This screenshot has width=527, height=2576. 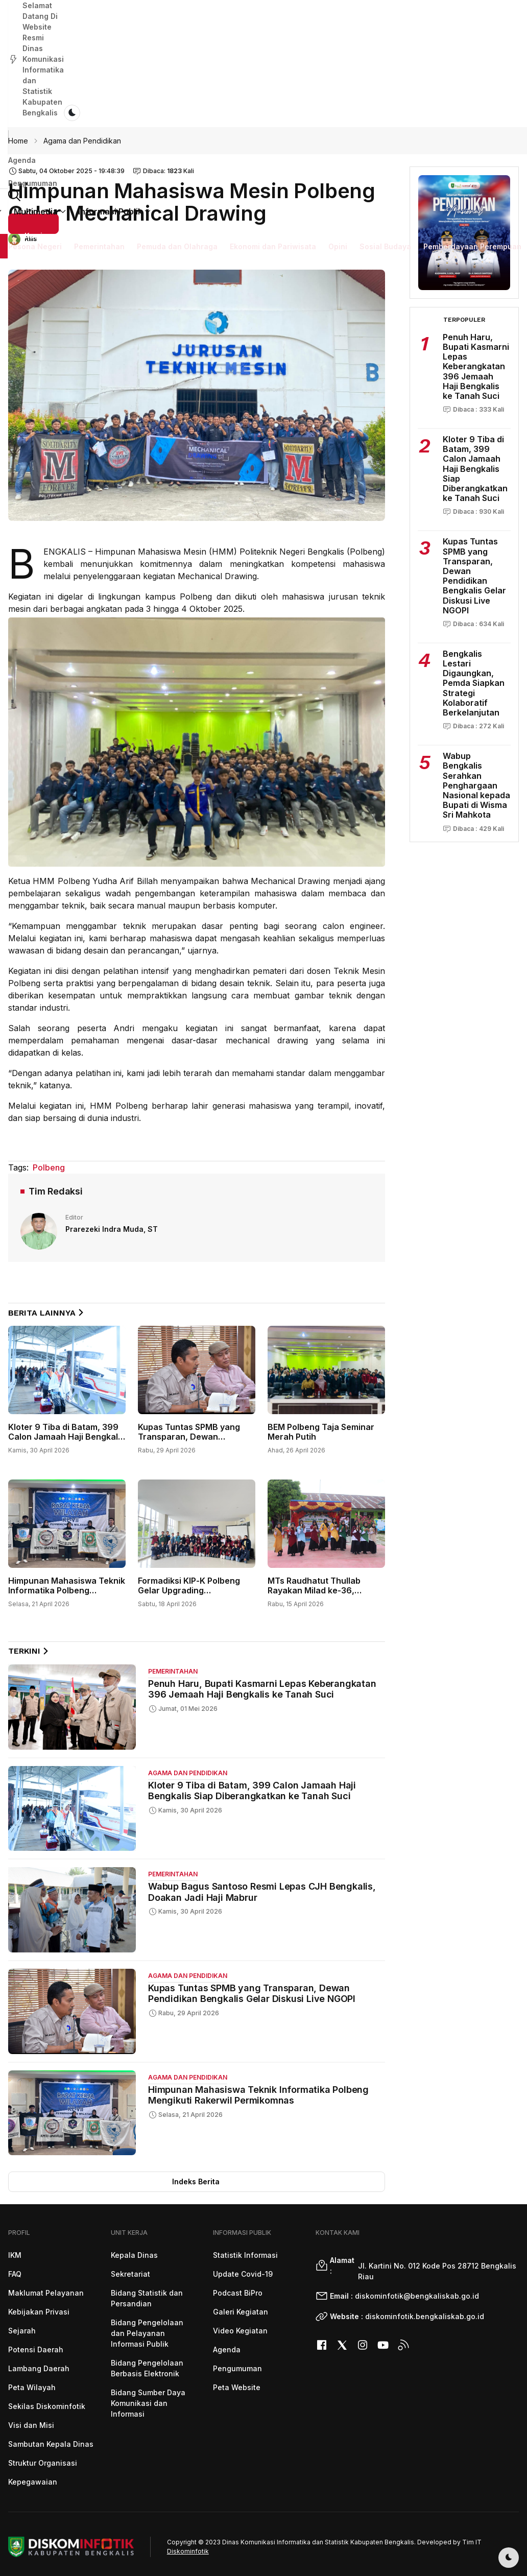 I want to click on Sosial Budaya, so click(x=385, y=115).